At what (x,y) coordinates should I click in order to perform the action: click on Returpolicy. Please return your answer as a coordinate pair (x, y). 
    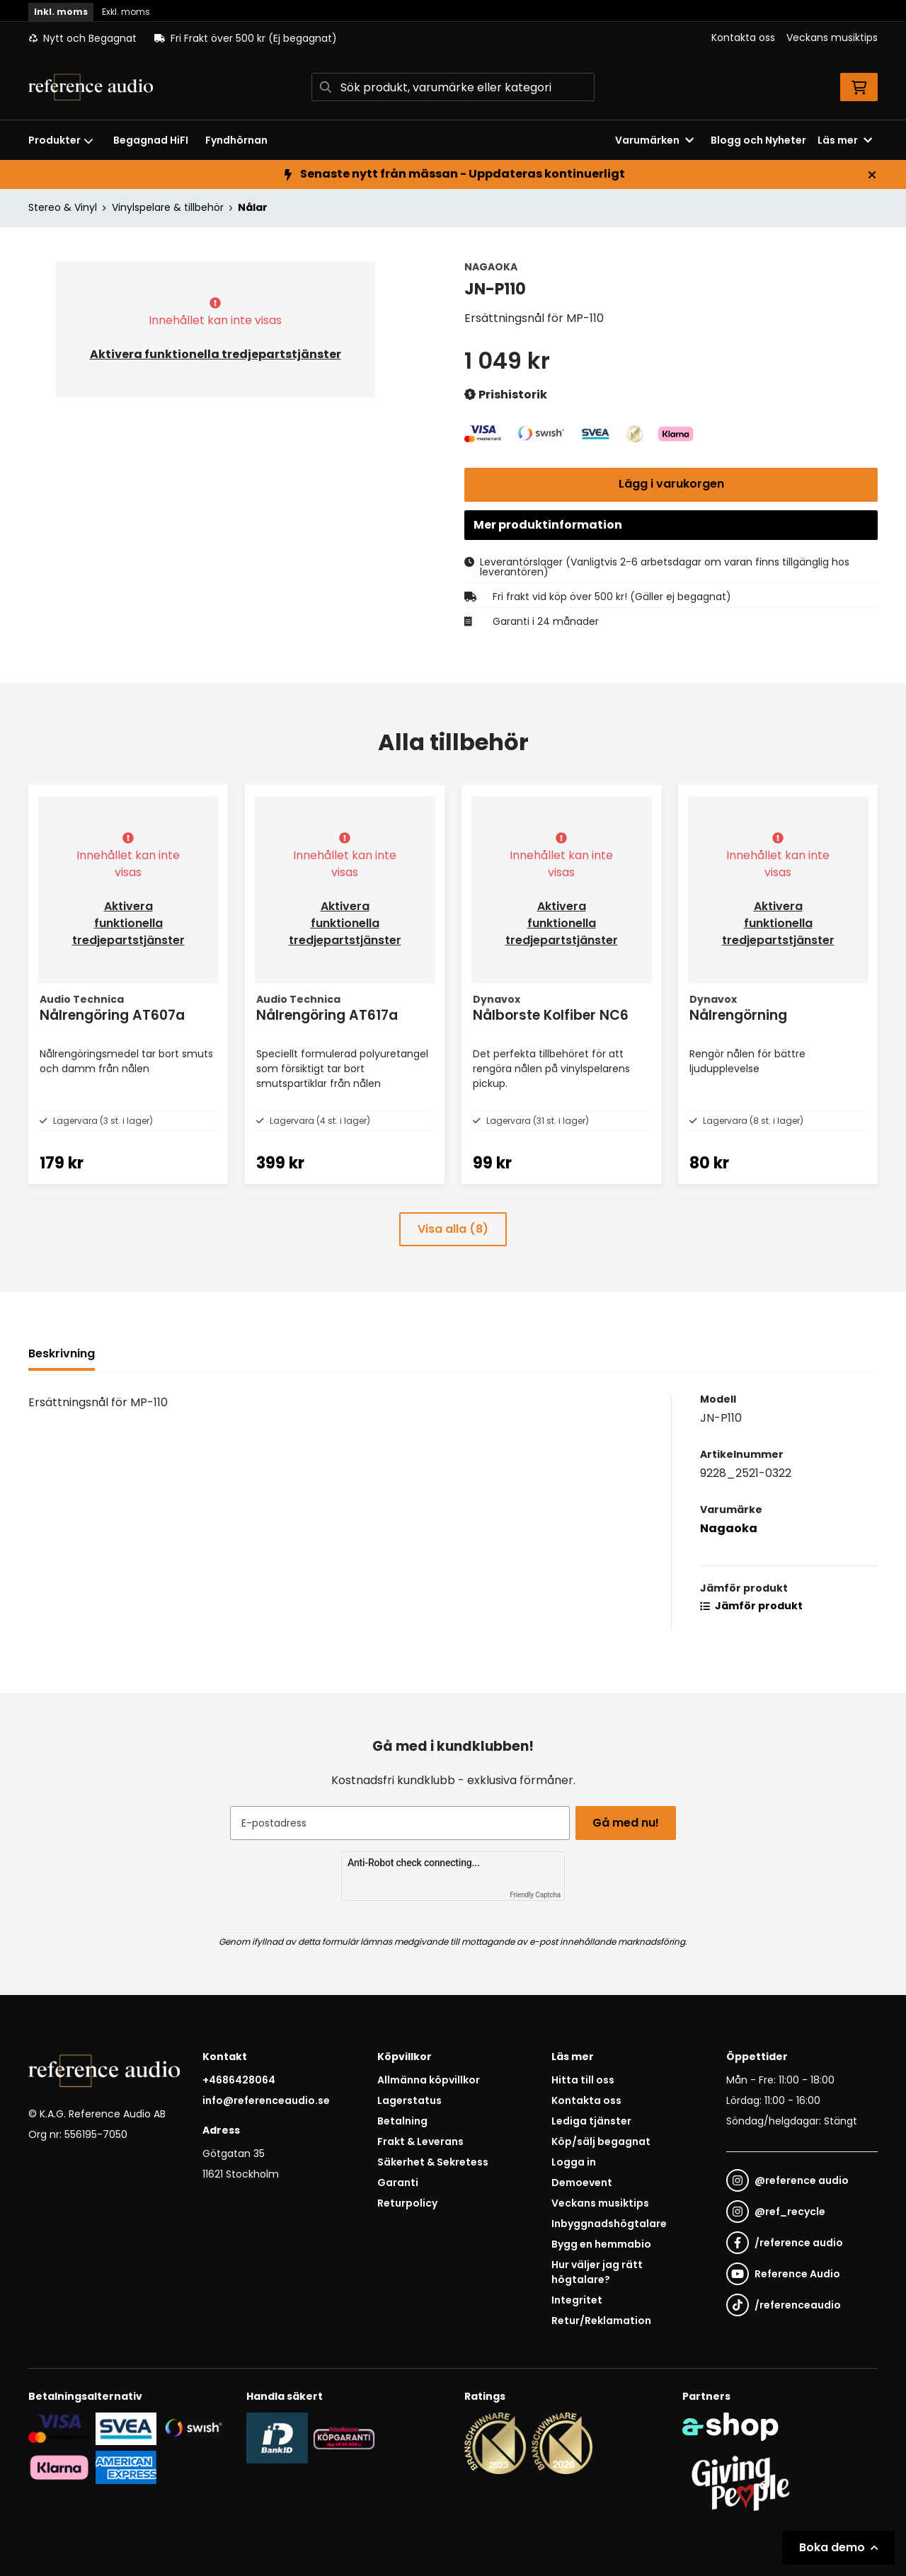
    Looking at the image, I should click on (407, 2203).